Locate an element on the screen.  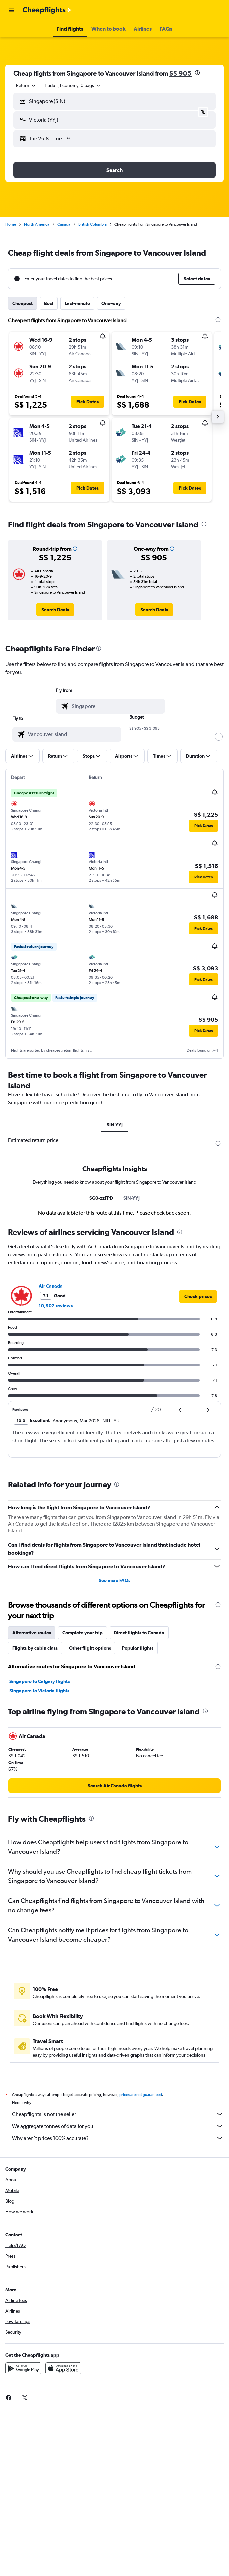
[button] is located at coordinates (11, 10).